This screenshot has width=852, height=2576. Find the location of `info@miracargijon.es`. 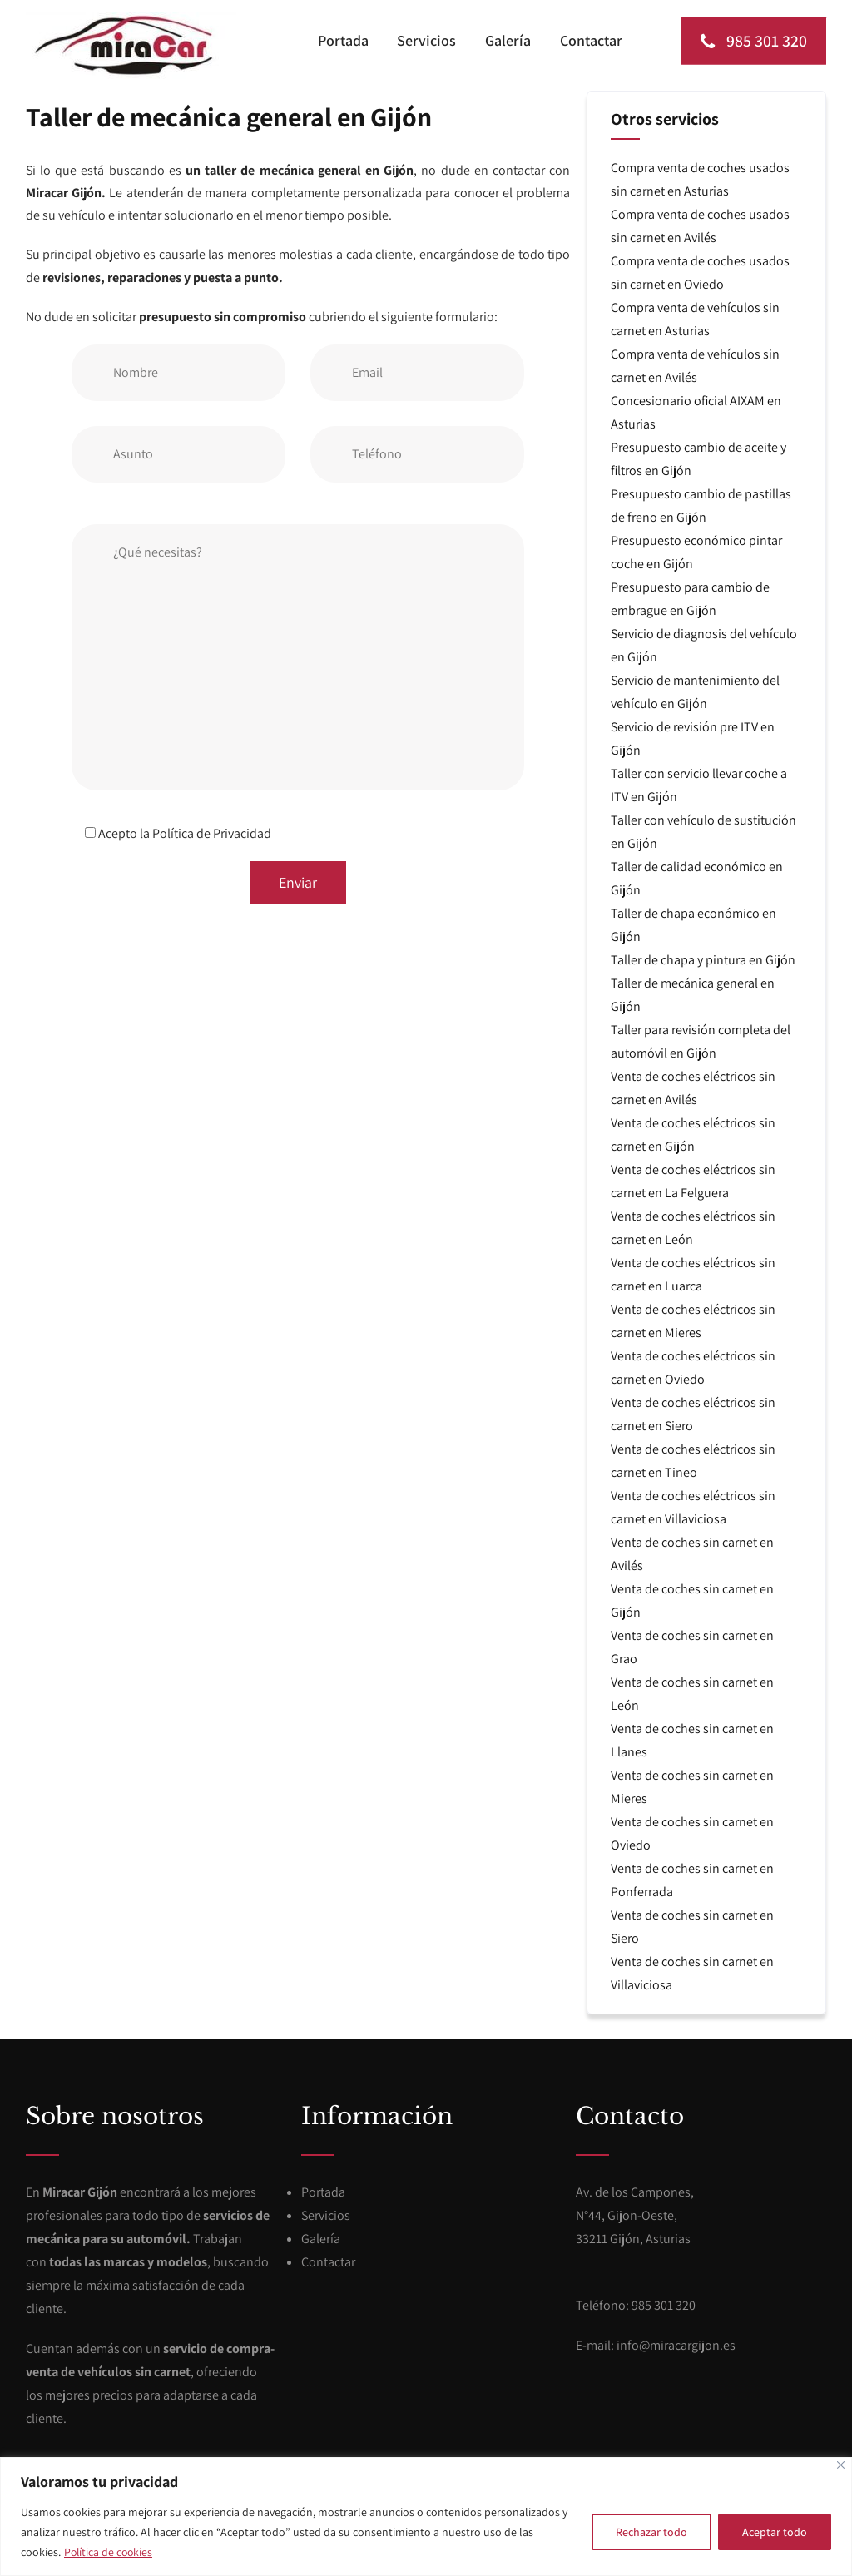

info@miracargijon.es is located at coordinates (676, 2344).